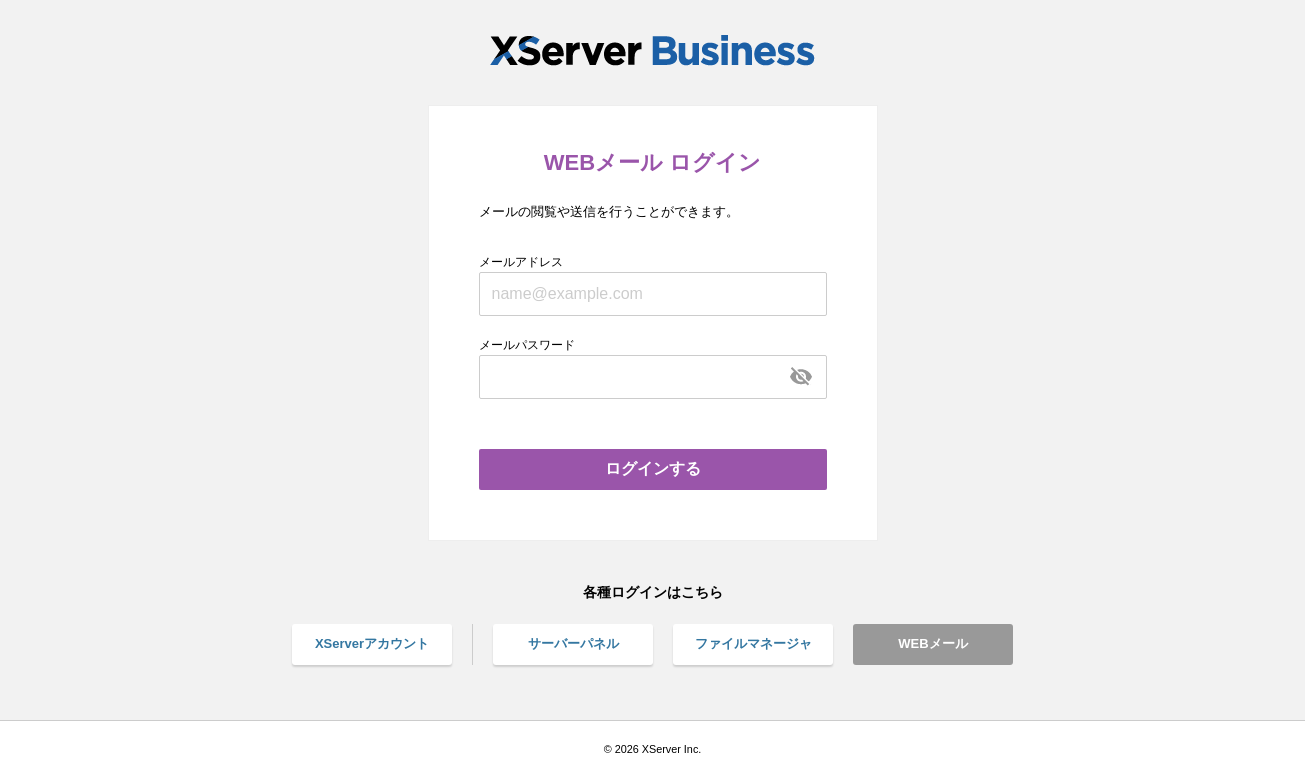  What do you see at coordinates (932, 643) in the screenshot?
I see `WEBメール` at bounding box center [932, 643].